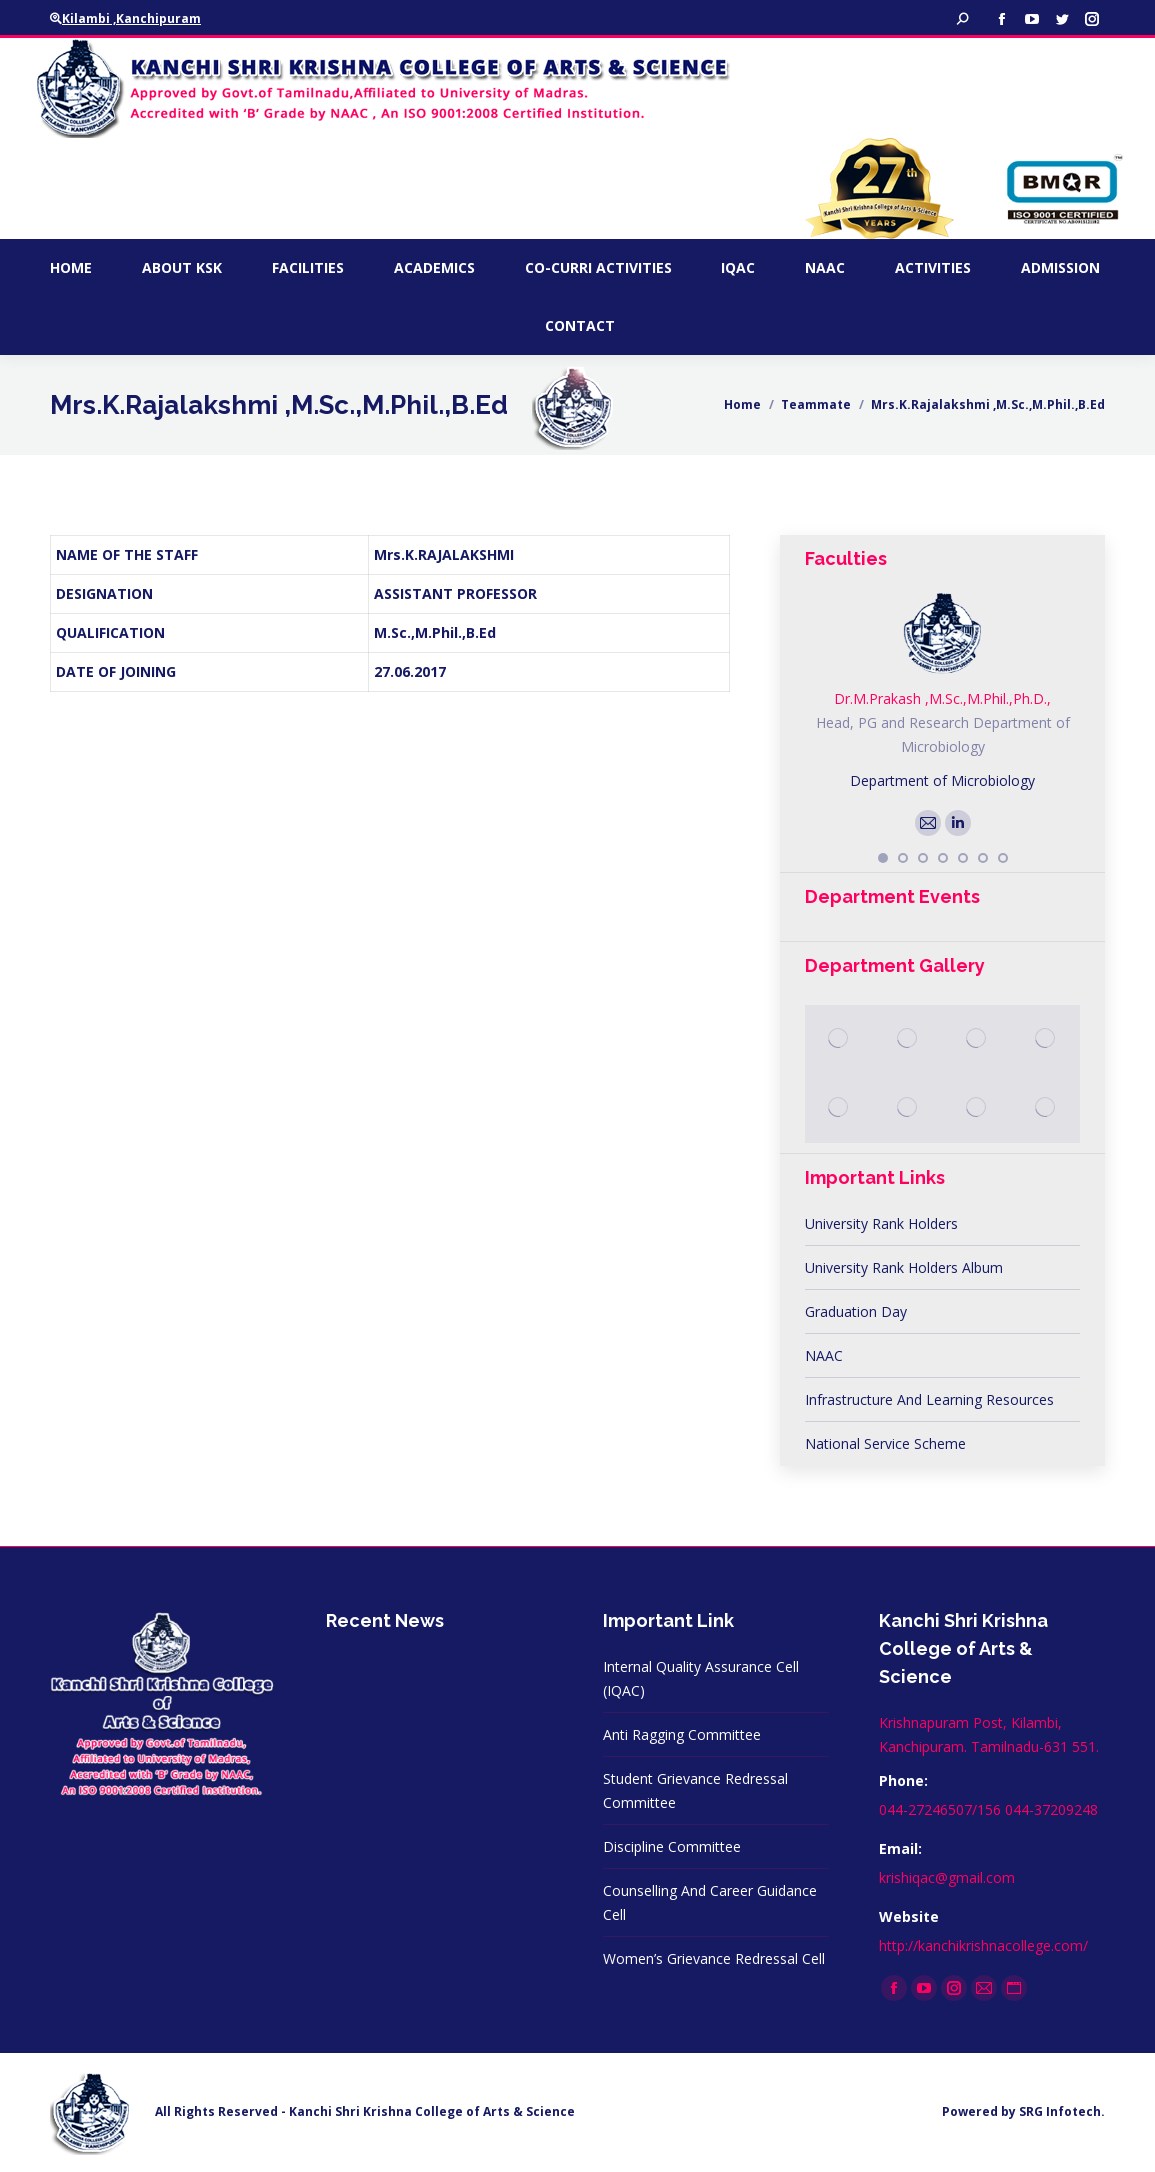 This screenshot has width=1155, height=2172. I want to click on Graduation Day, so click(856, 1311).